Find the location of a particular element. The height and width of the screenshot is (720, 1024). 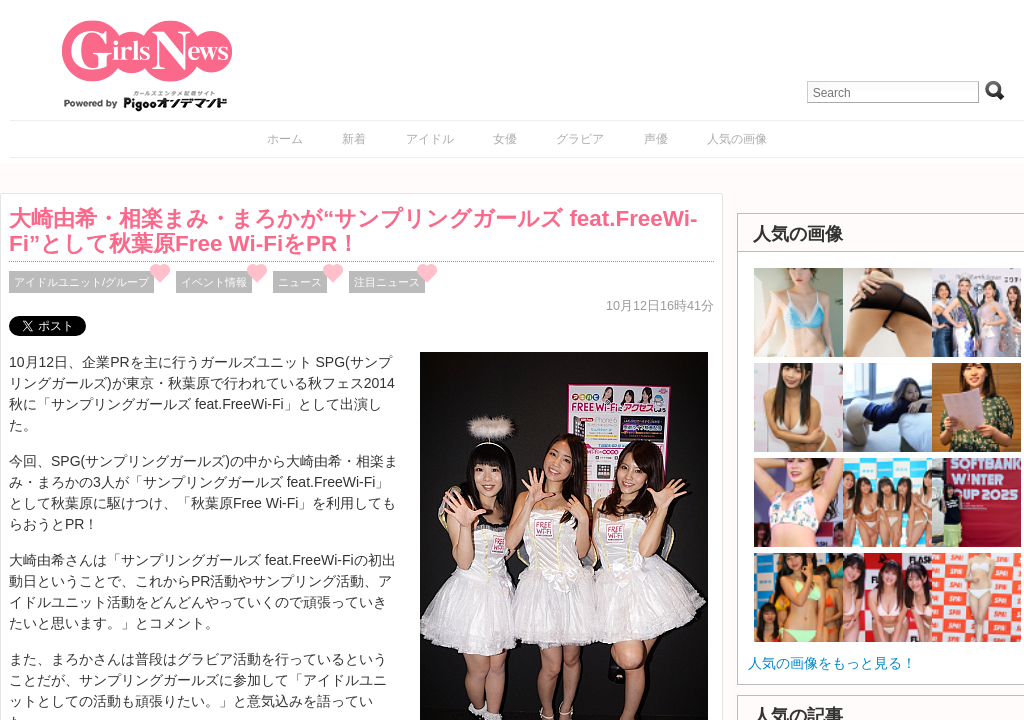

イベント情報 is located at coordinates (214, 282).